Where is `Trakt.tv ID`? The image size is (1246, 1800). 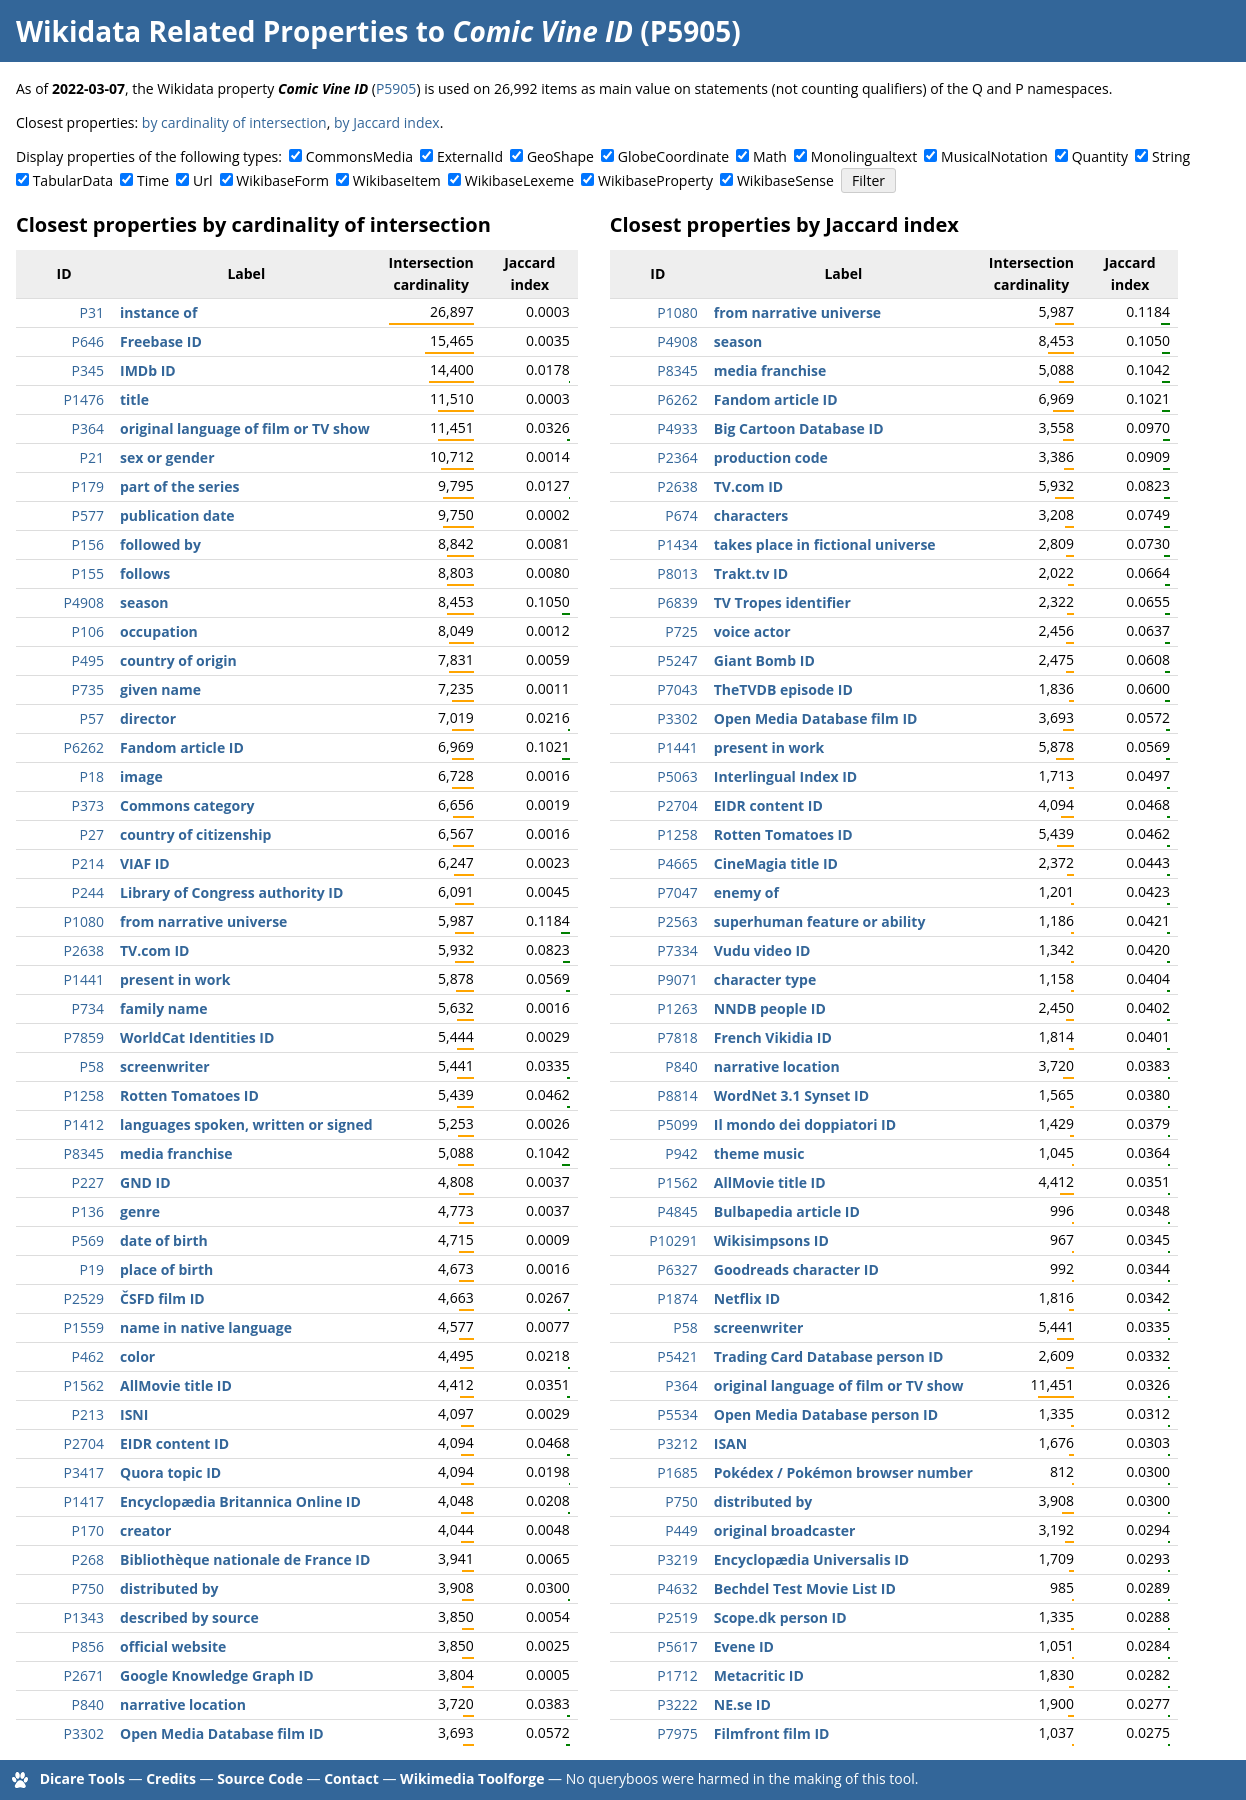 Trakt.tv ID is located at coordinates (751, 573).